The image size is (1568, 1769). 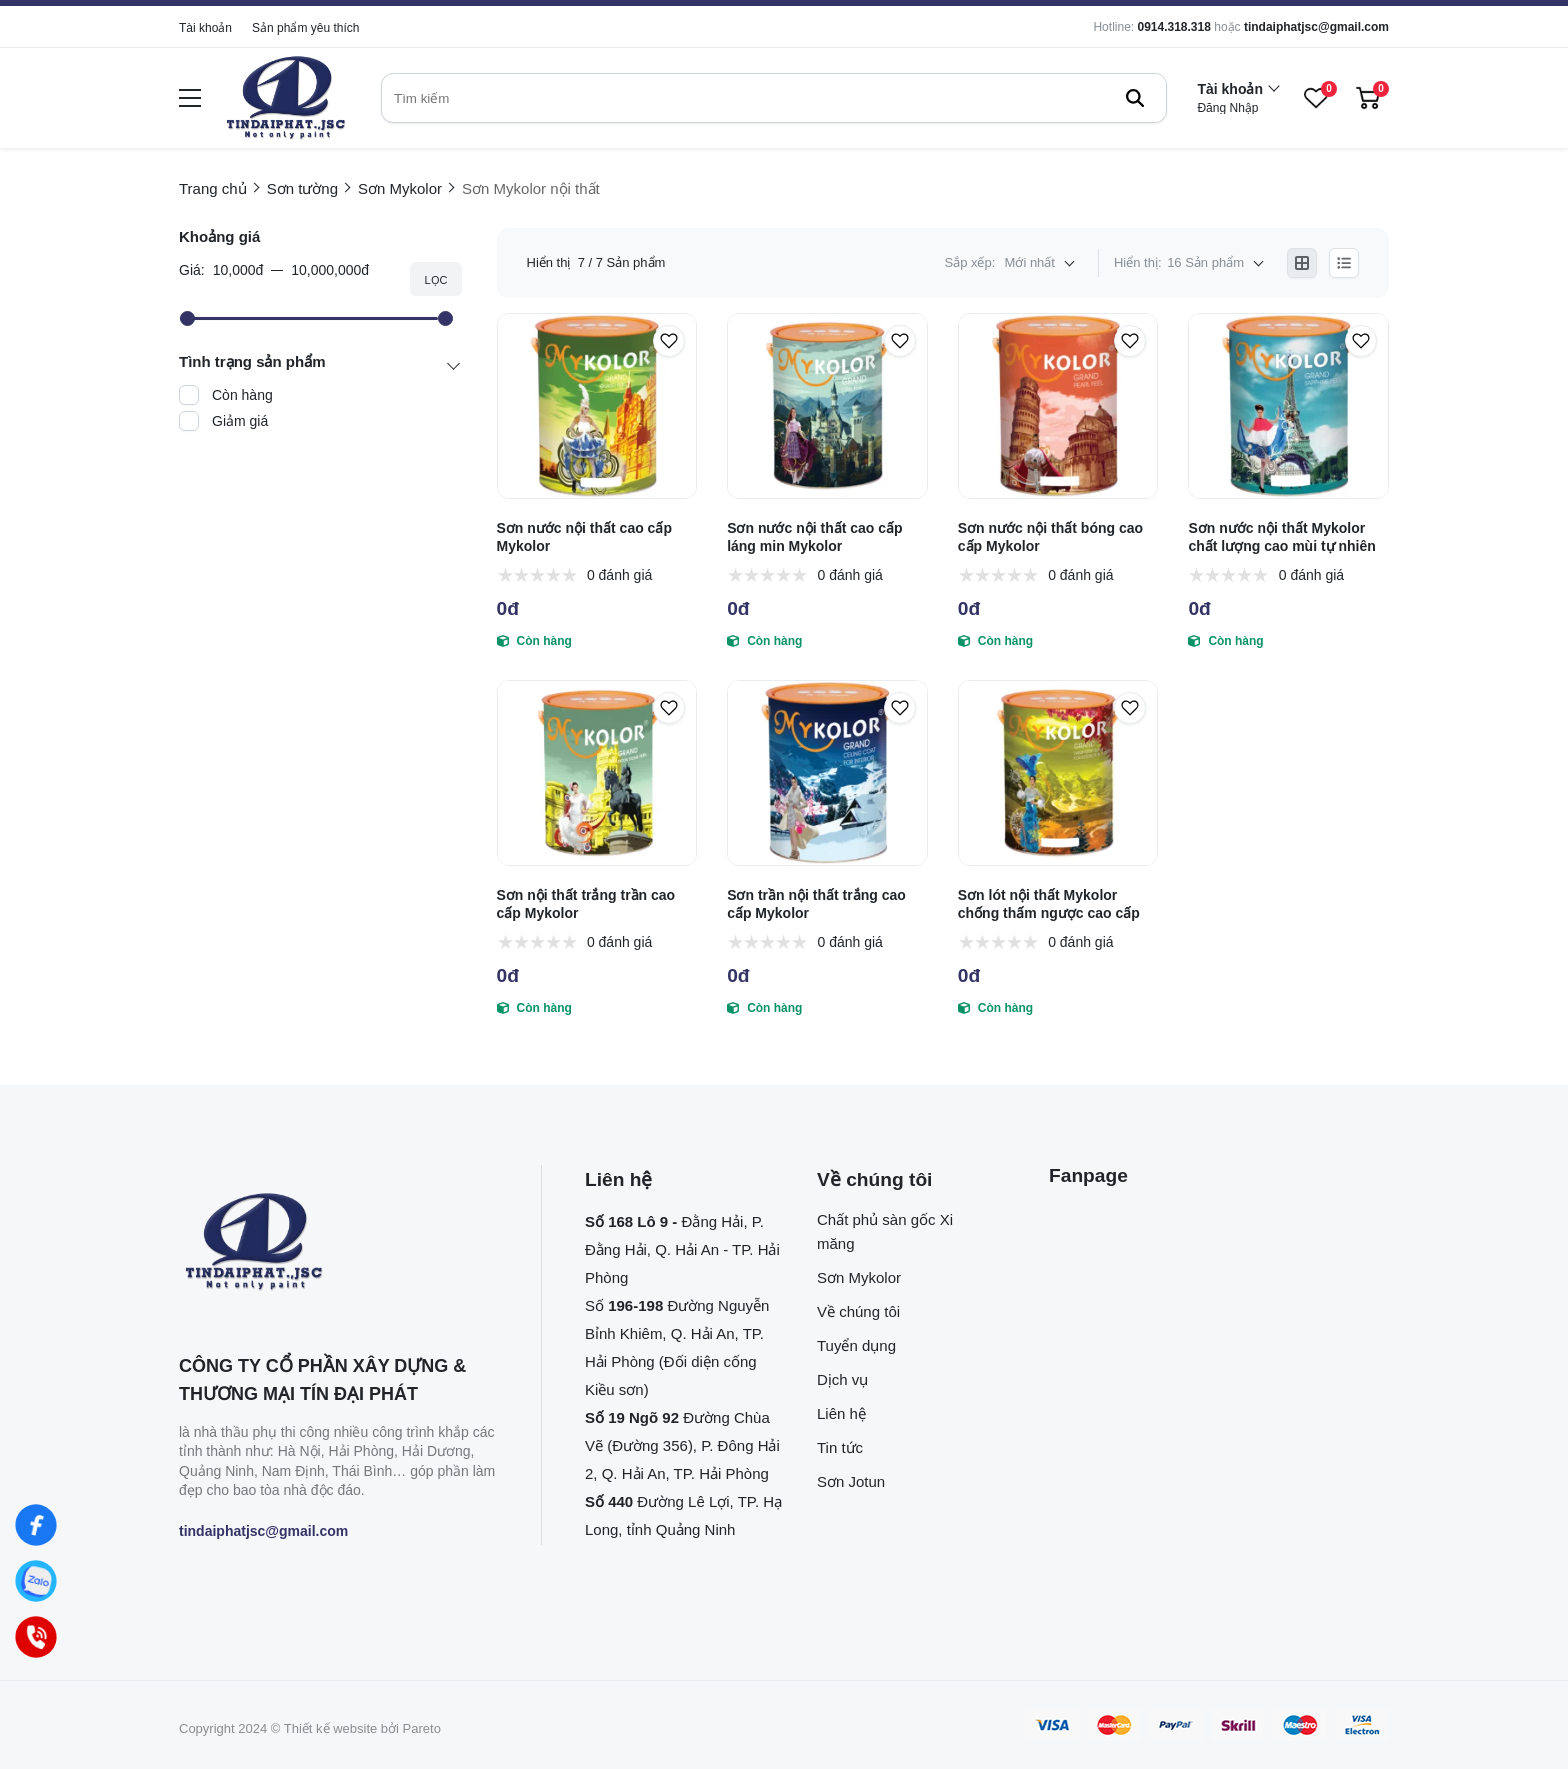 What do you see at coordinates (1288, 406) in the screenshot?
I see `[Sơn nước nội thất Mykolor chất lượng cao mùi tự nhiên]` at bounding box center [1288, 406].